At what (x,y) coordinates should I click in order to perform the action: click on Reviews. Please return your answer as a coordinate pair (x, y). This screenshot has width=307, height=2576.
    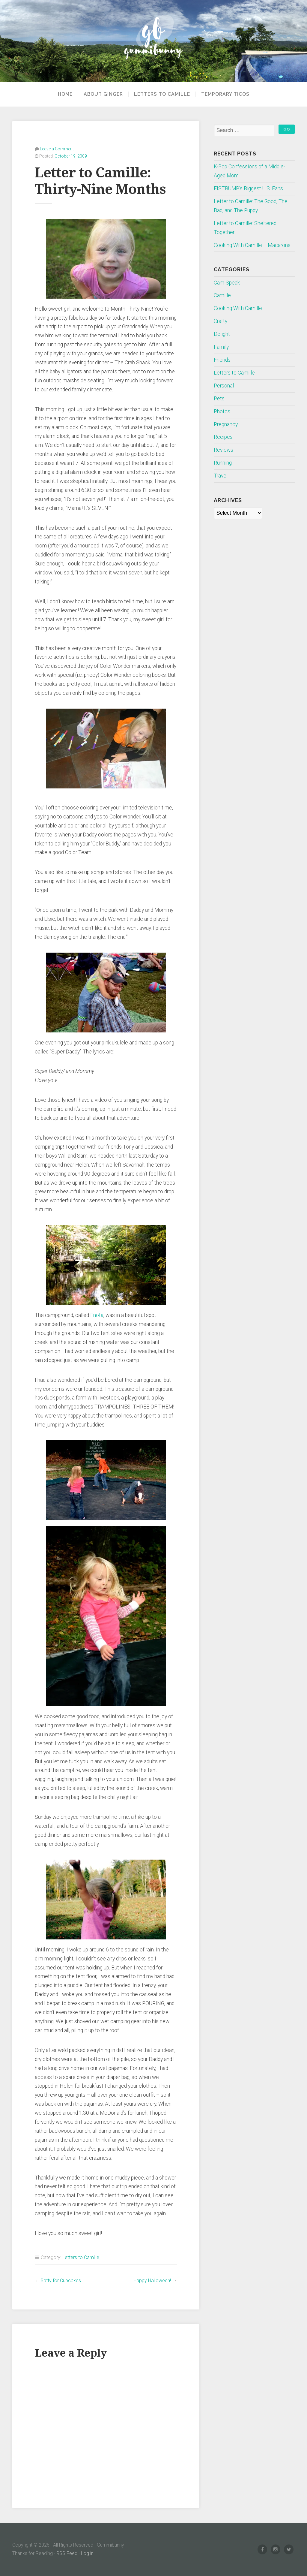
    Looking at the image, I should click on (223, 450).